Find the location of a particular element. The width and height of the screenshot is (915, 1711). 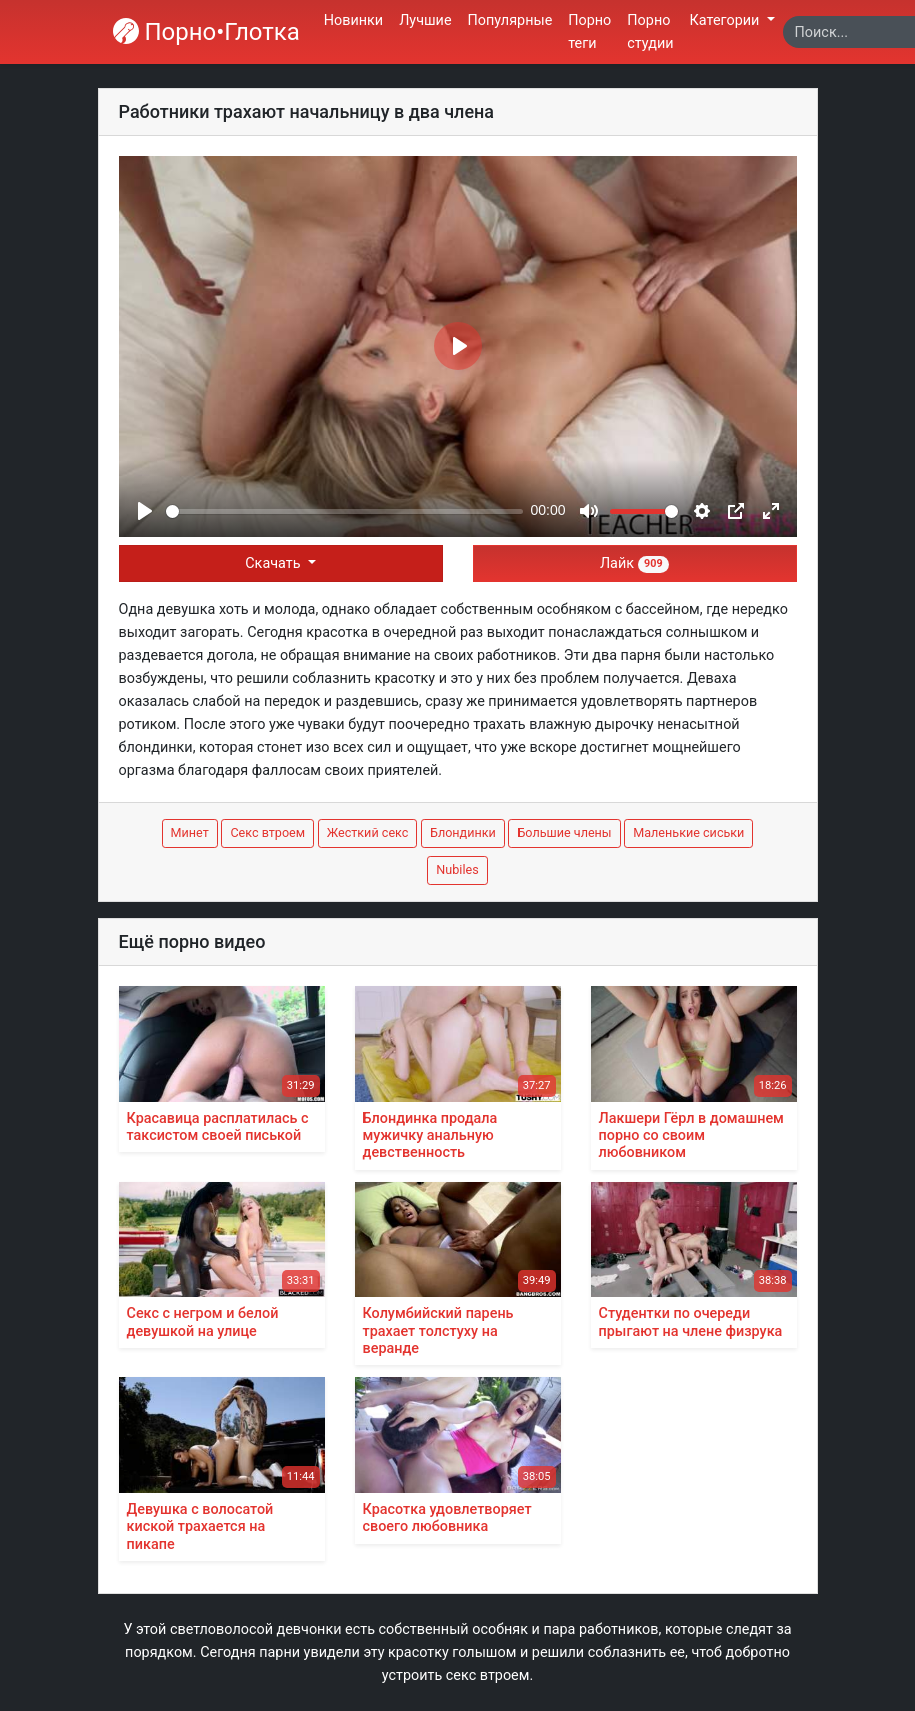

Порно студии is located at coordinates (650, 32).